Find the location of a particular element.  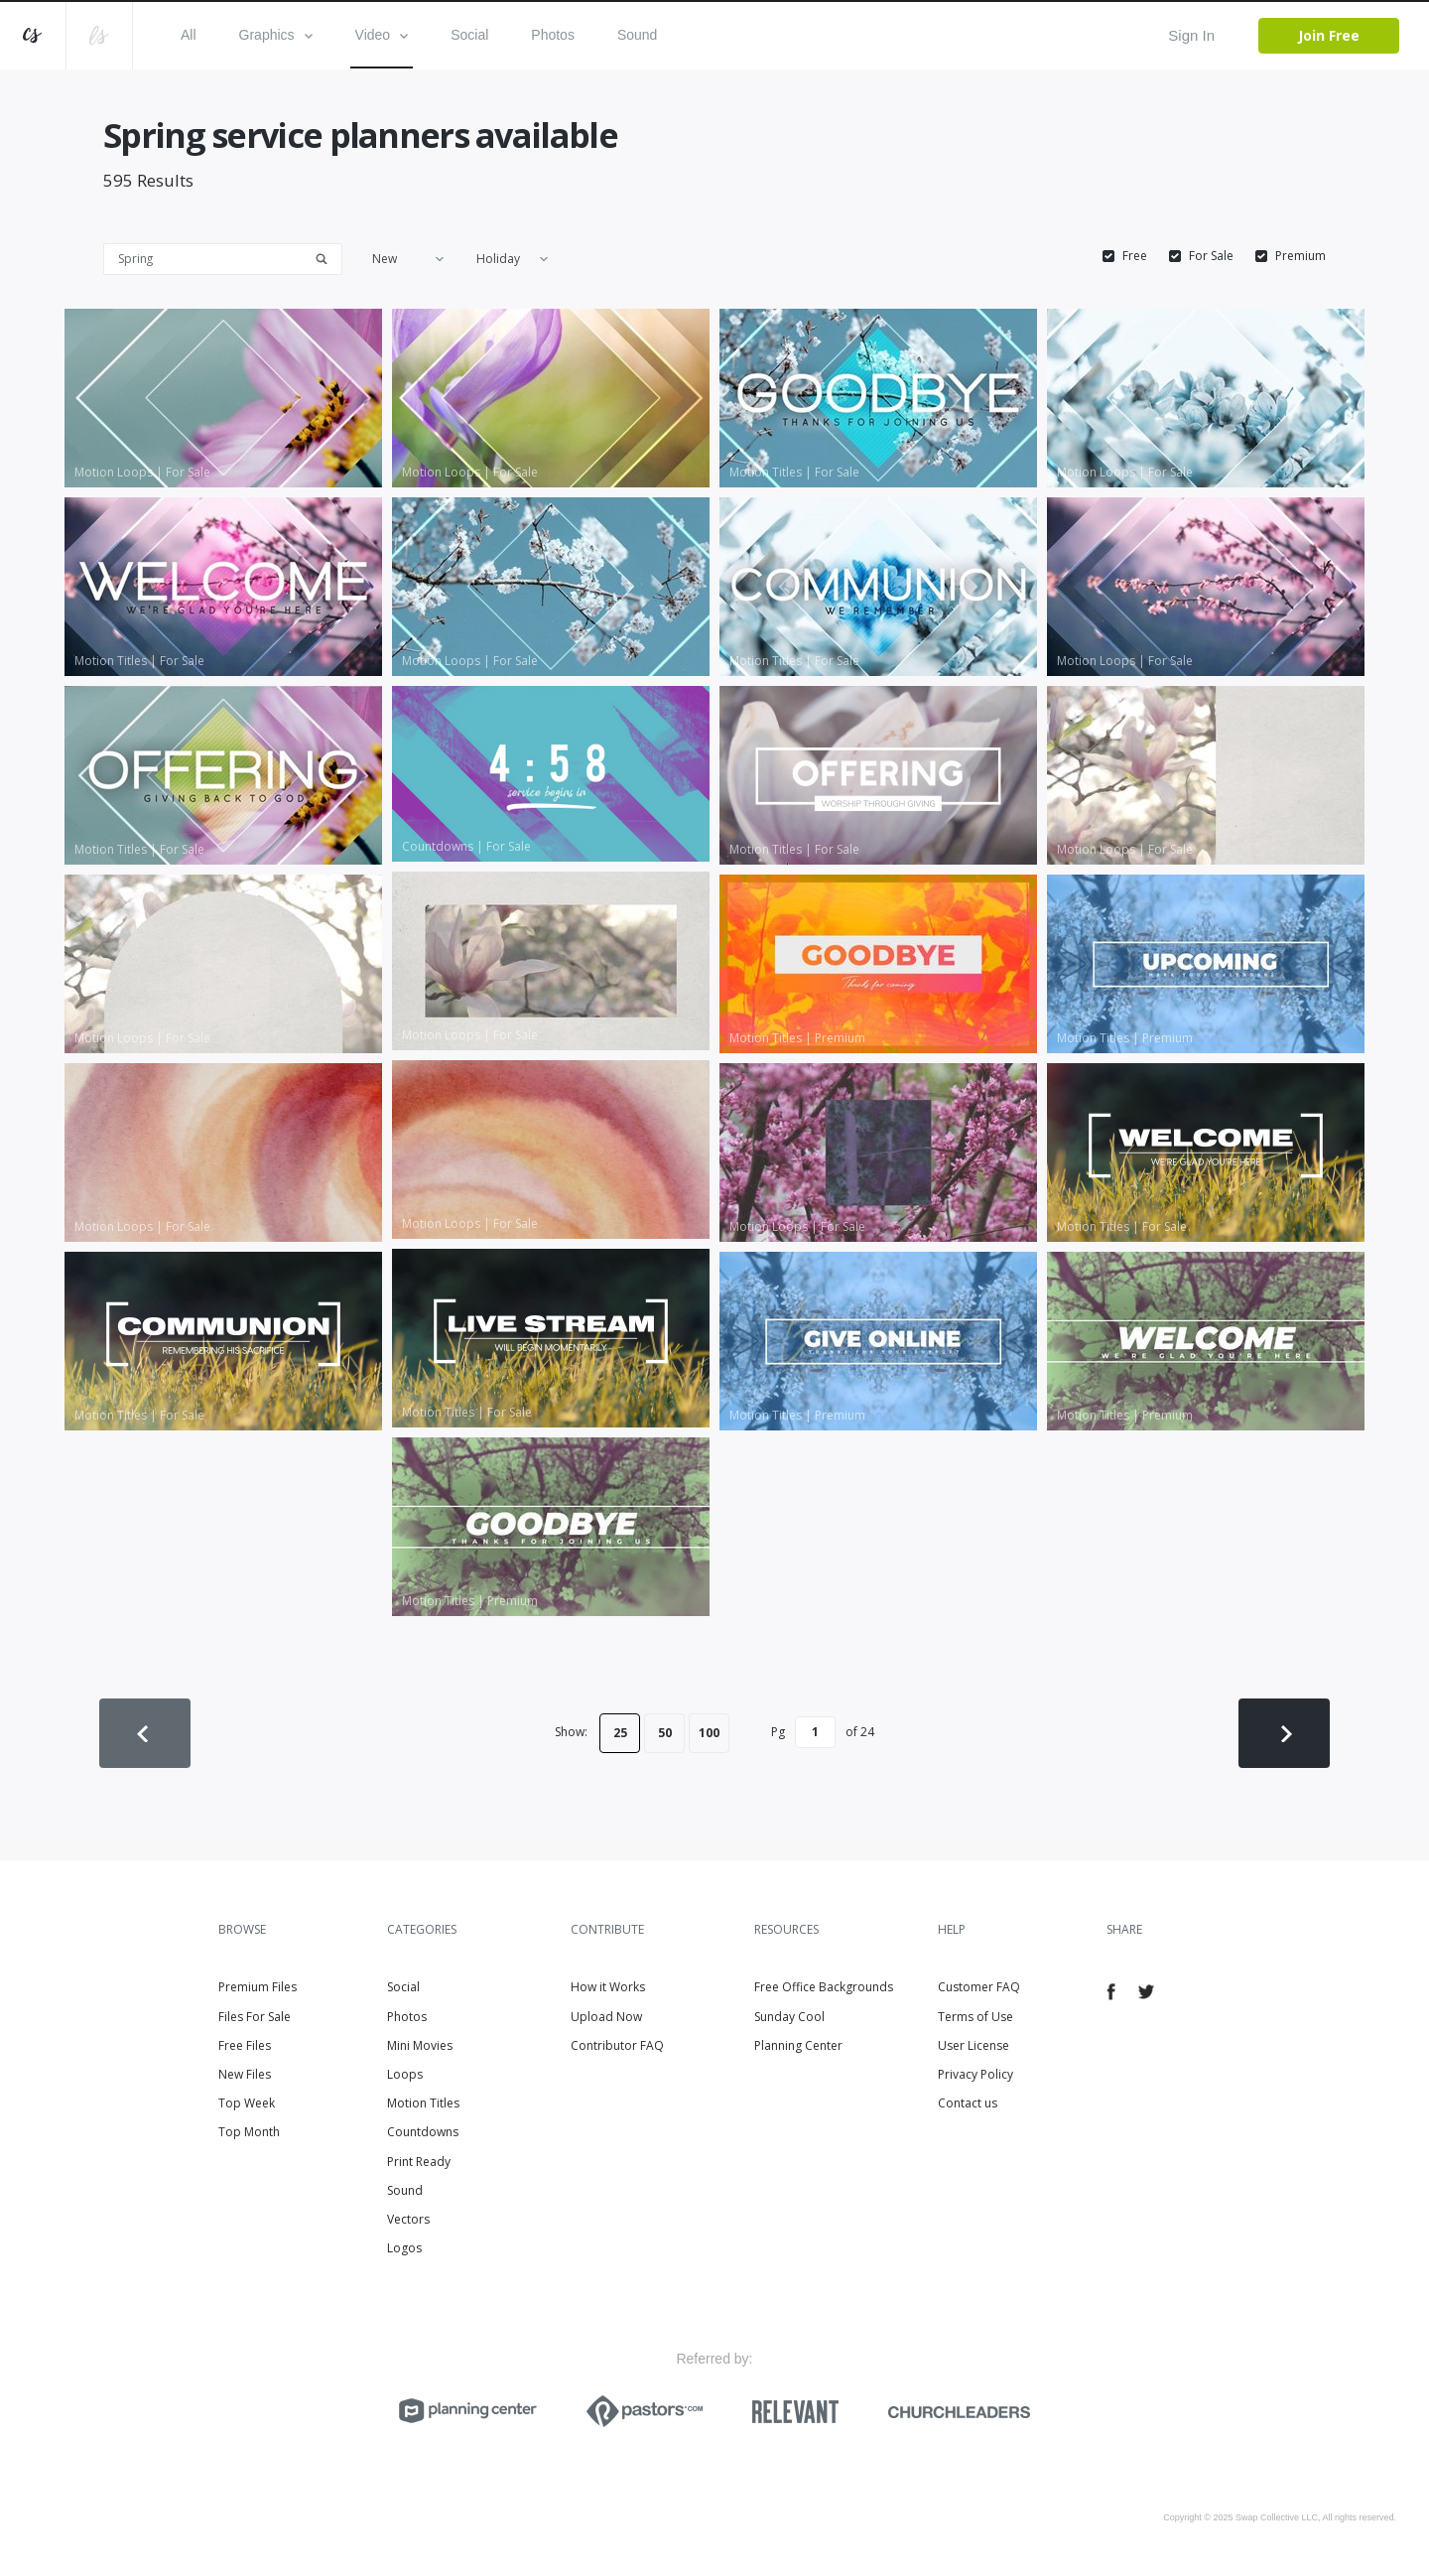

Social is located at coordinates (469, 35).